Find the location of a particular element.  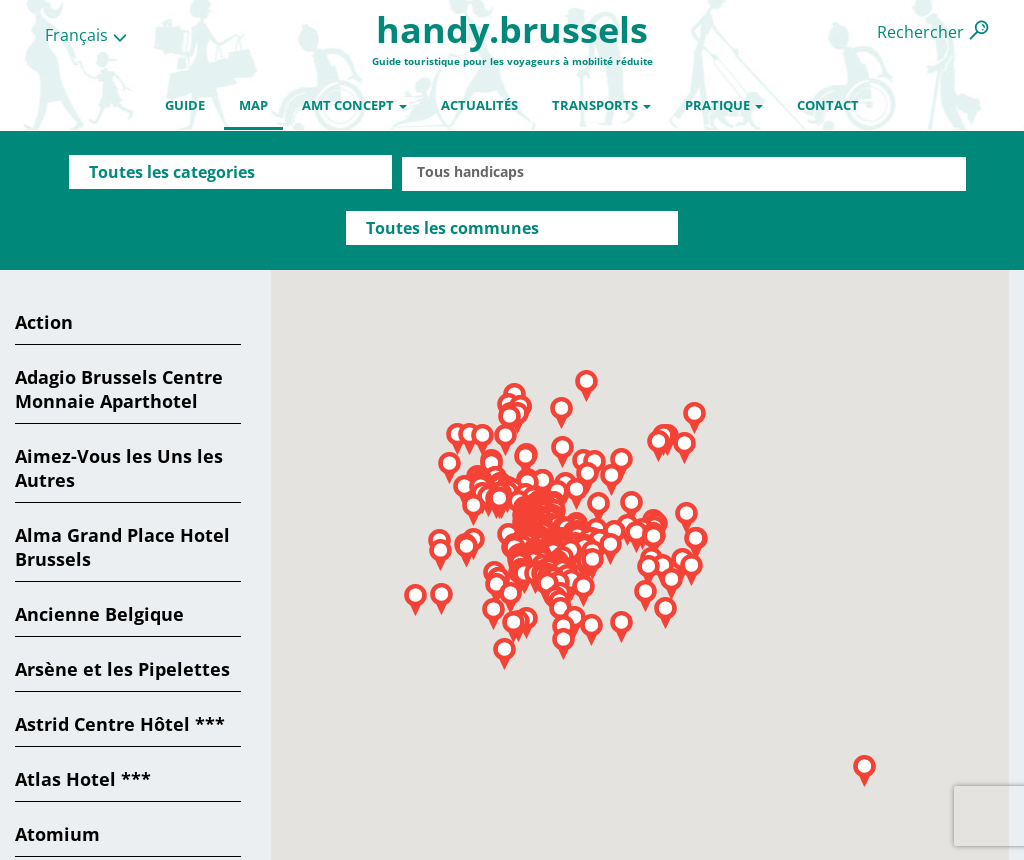

Atomium is located at coordinates (57, 834).